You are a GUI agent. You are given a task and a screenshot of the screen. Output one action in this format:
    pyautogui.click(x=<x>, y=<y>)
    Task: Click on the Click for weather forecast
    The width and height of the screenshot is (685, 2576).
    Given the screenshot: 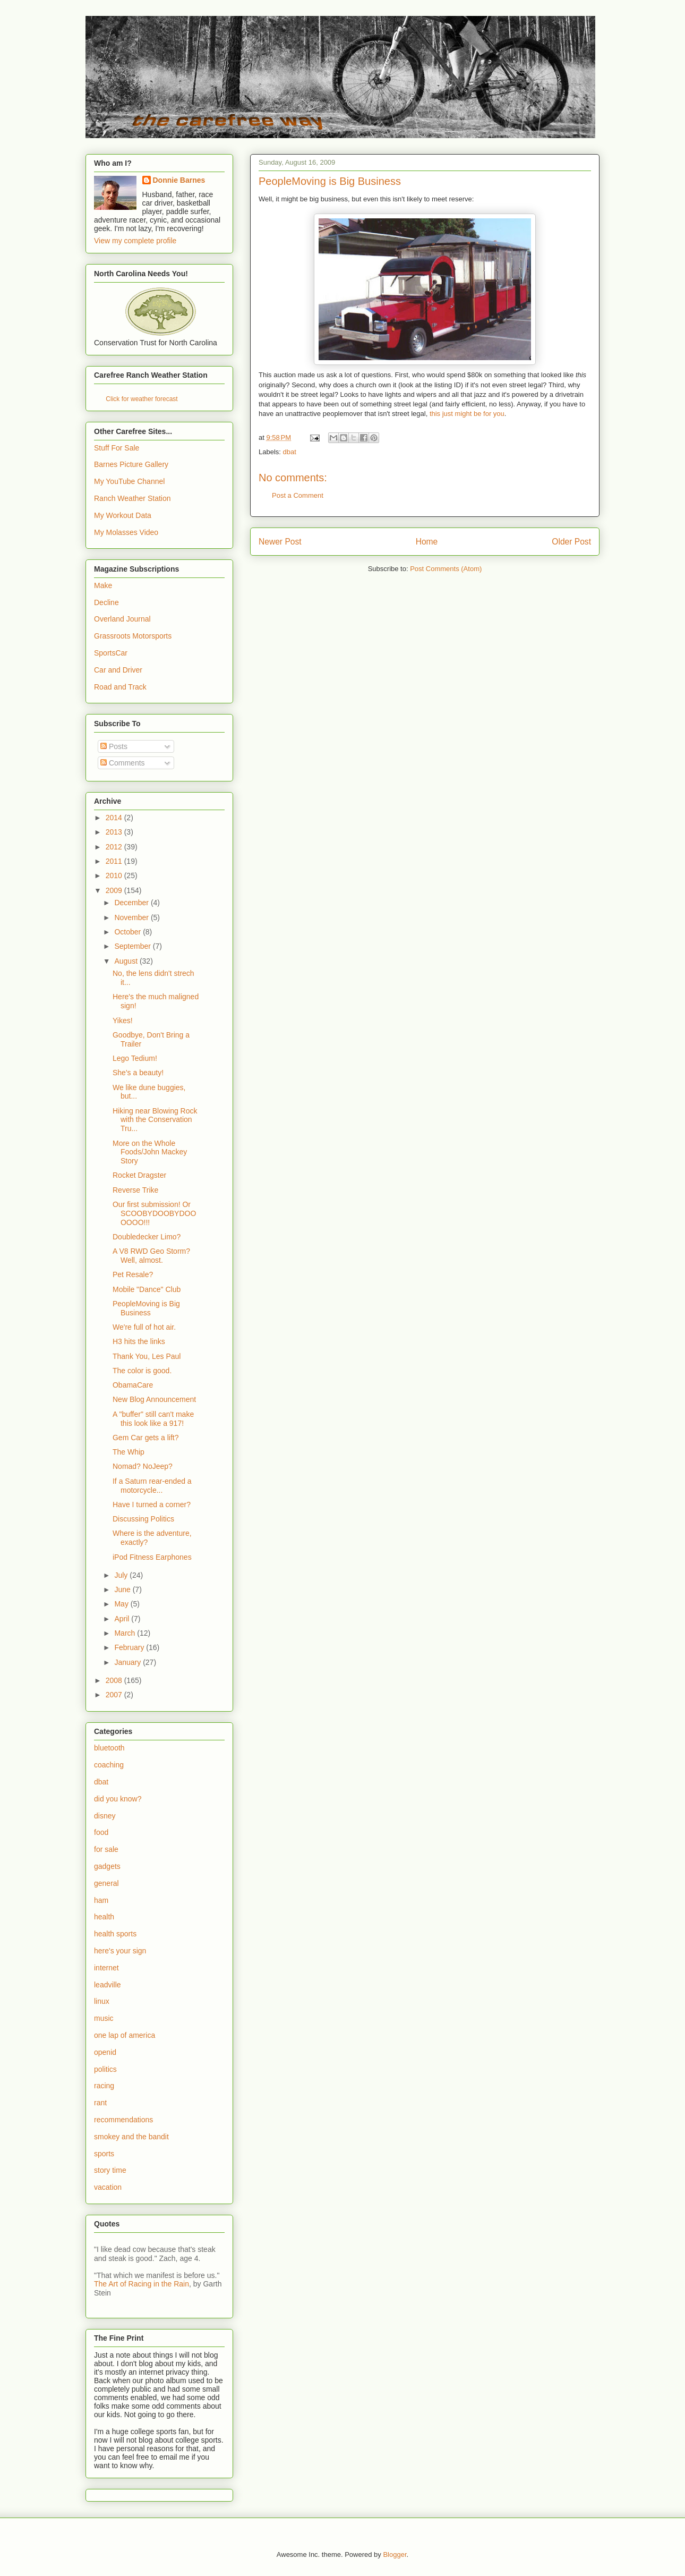 What is the action you would take?
    pyautogui.click(x=141, y=399)
    